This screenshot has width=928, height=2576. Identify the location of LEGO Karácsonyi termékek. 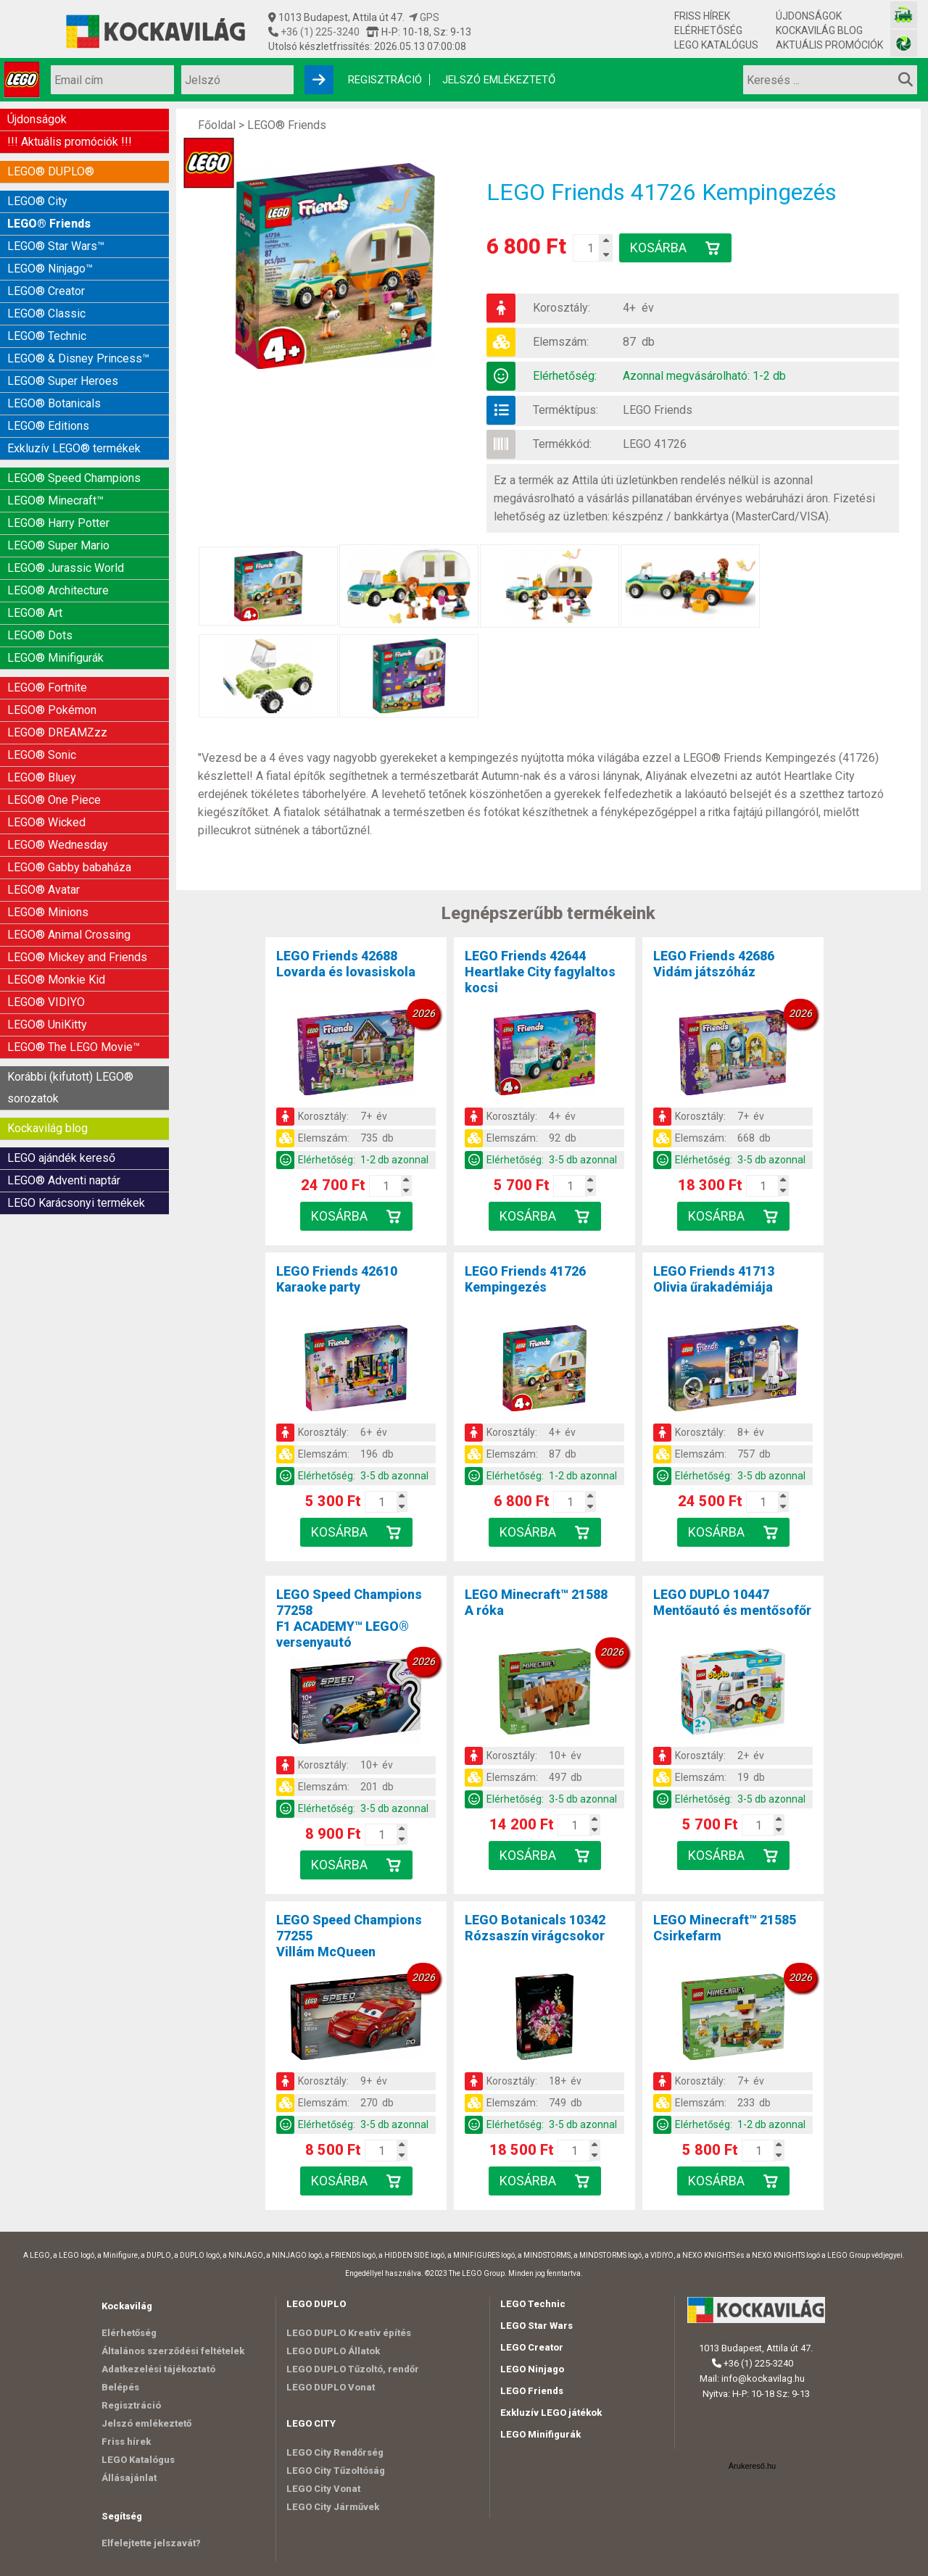
(76, 1203).